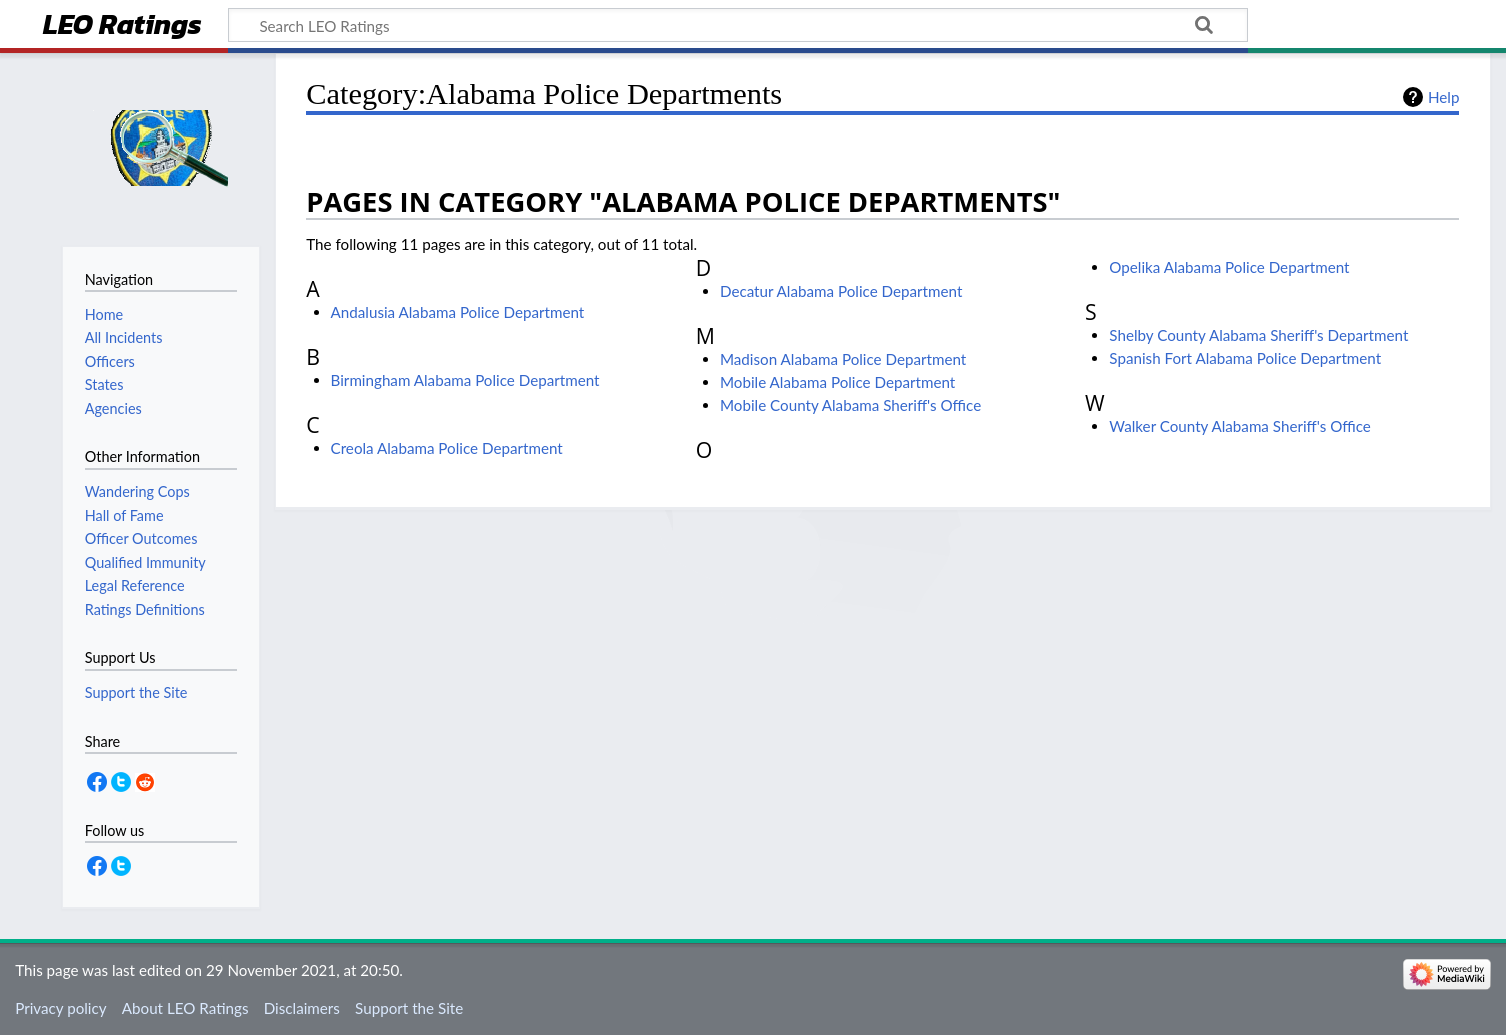 The width and height of the screenshot is (1506, 1035). I want to click on Spanish Fort Alabama Police Department, so click(1245, 358).